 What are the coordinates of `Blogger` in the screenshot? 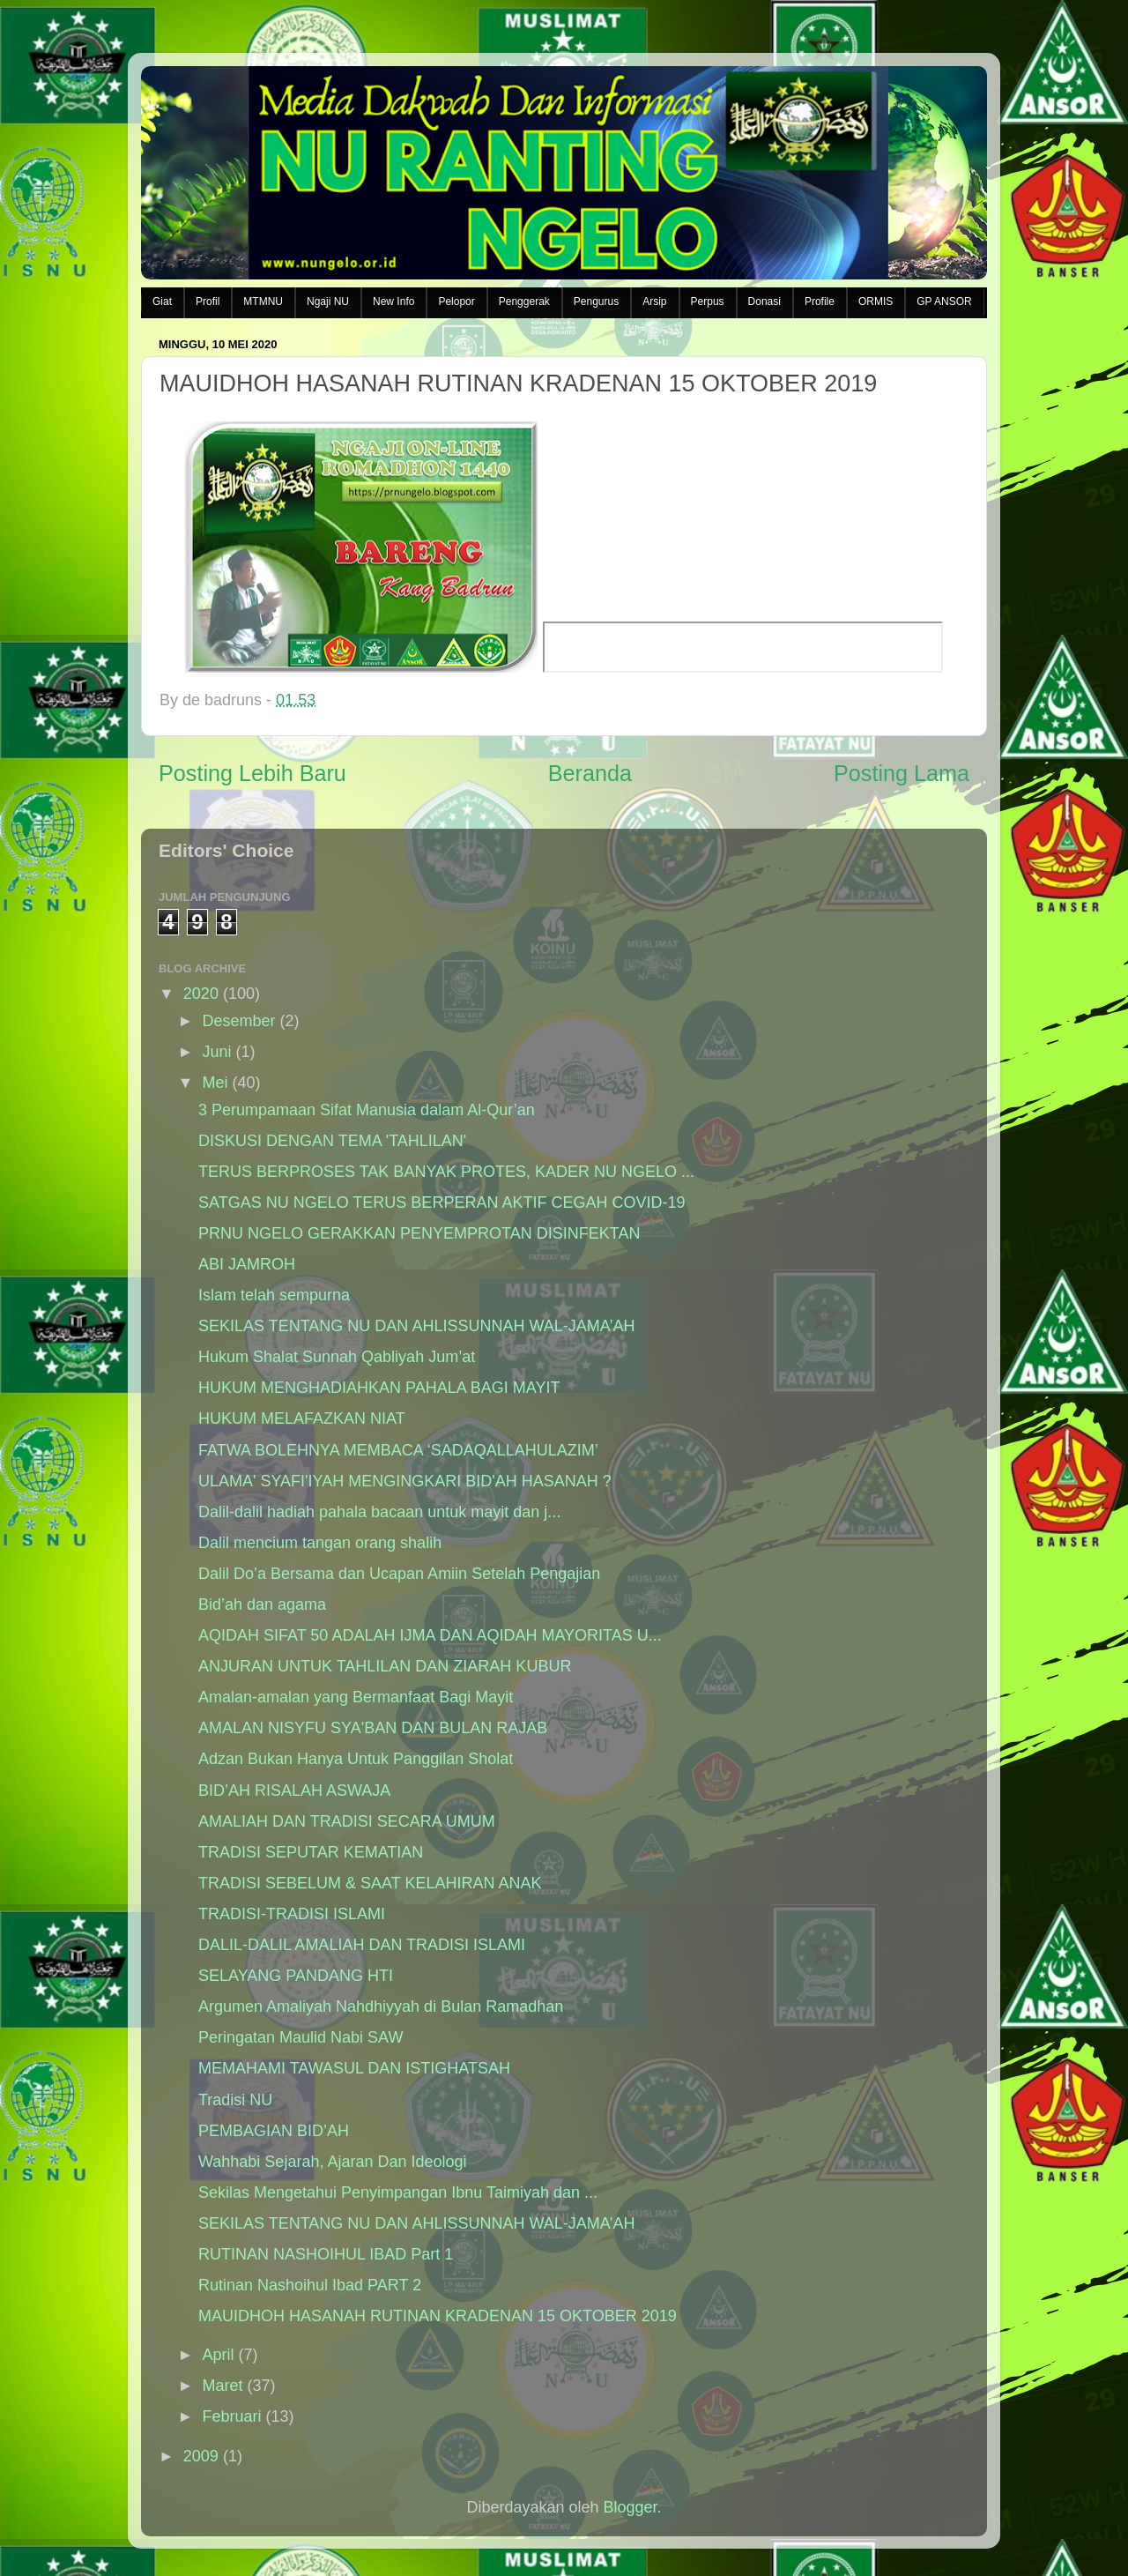 It's located at (630, 2507).